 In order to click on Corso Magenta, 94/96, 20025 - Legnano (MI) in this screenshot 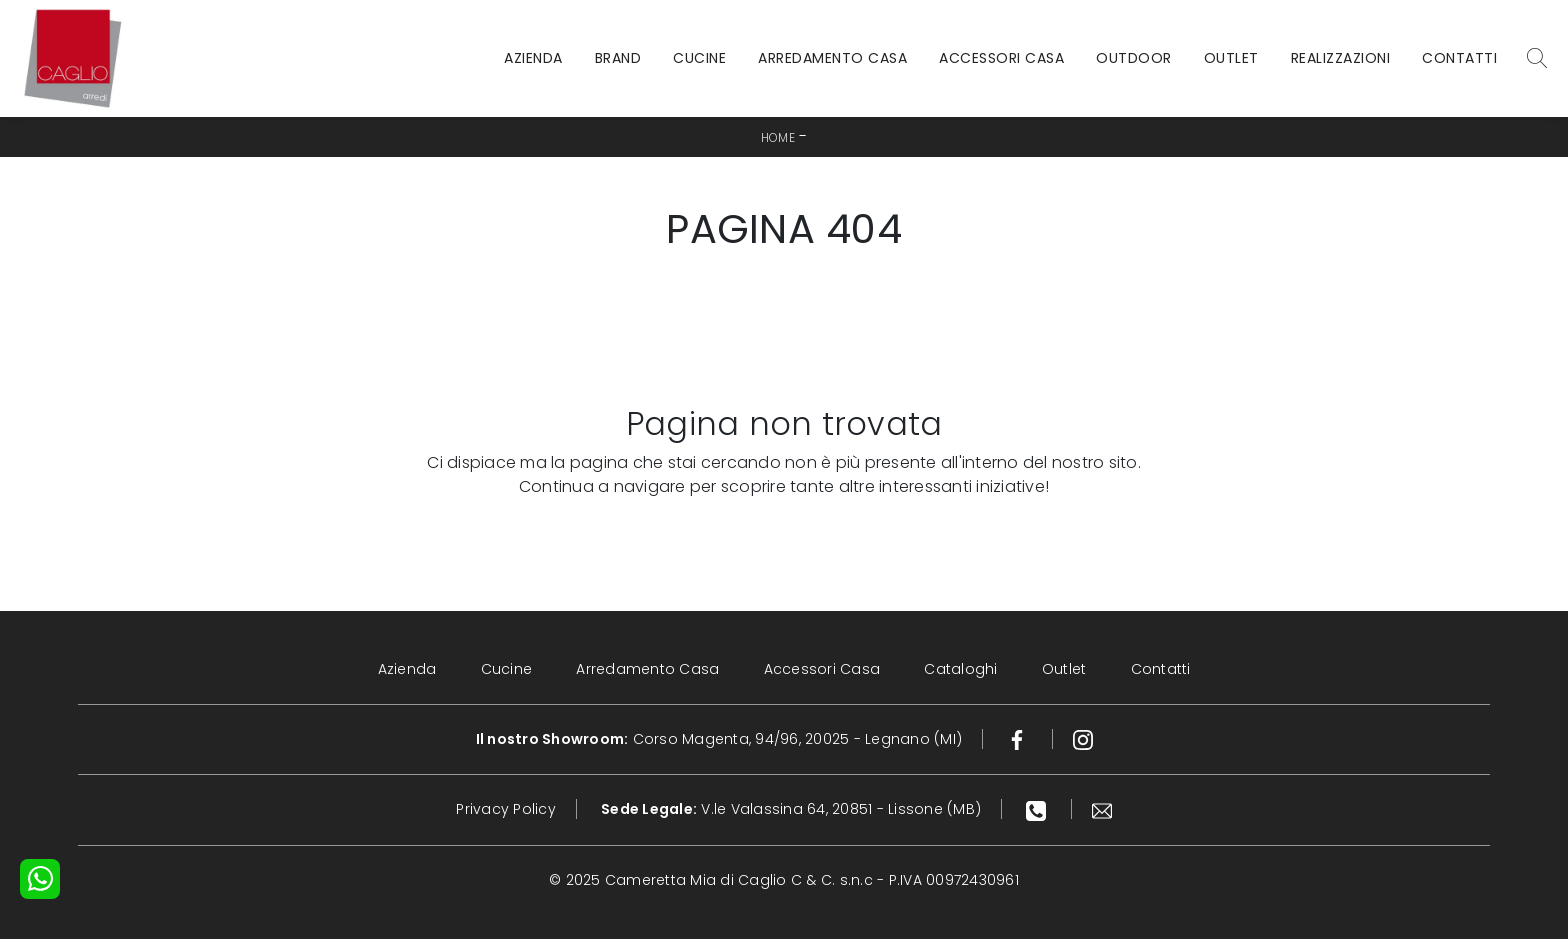, I will do `click(719, 739)`.